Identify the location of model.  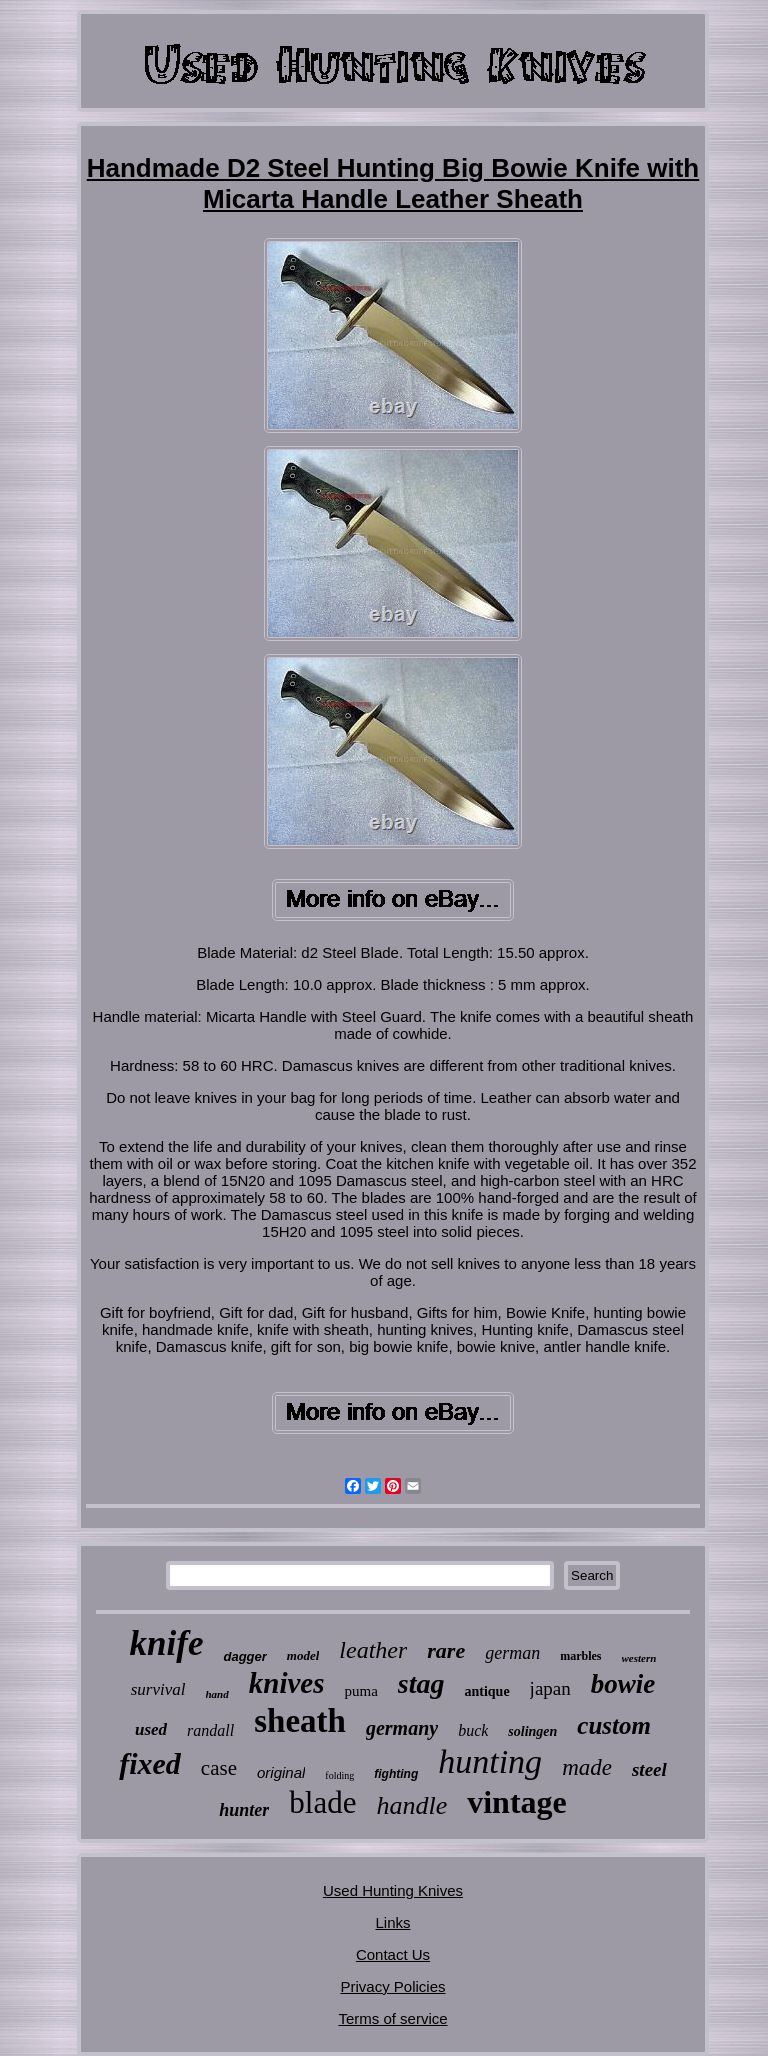
(303, 1655).